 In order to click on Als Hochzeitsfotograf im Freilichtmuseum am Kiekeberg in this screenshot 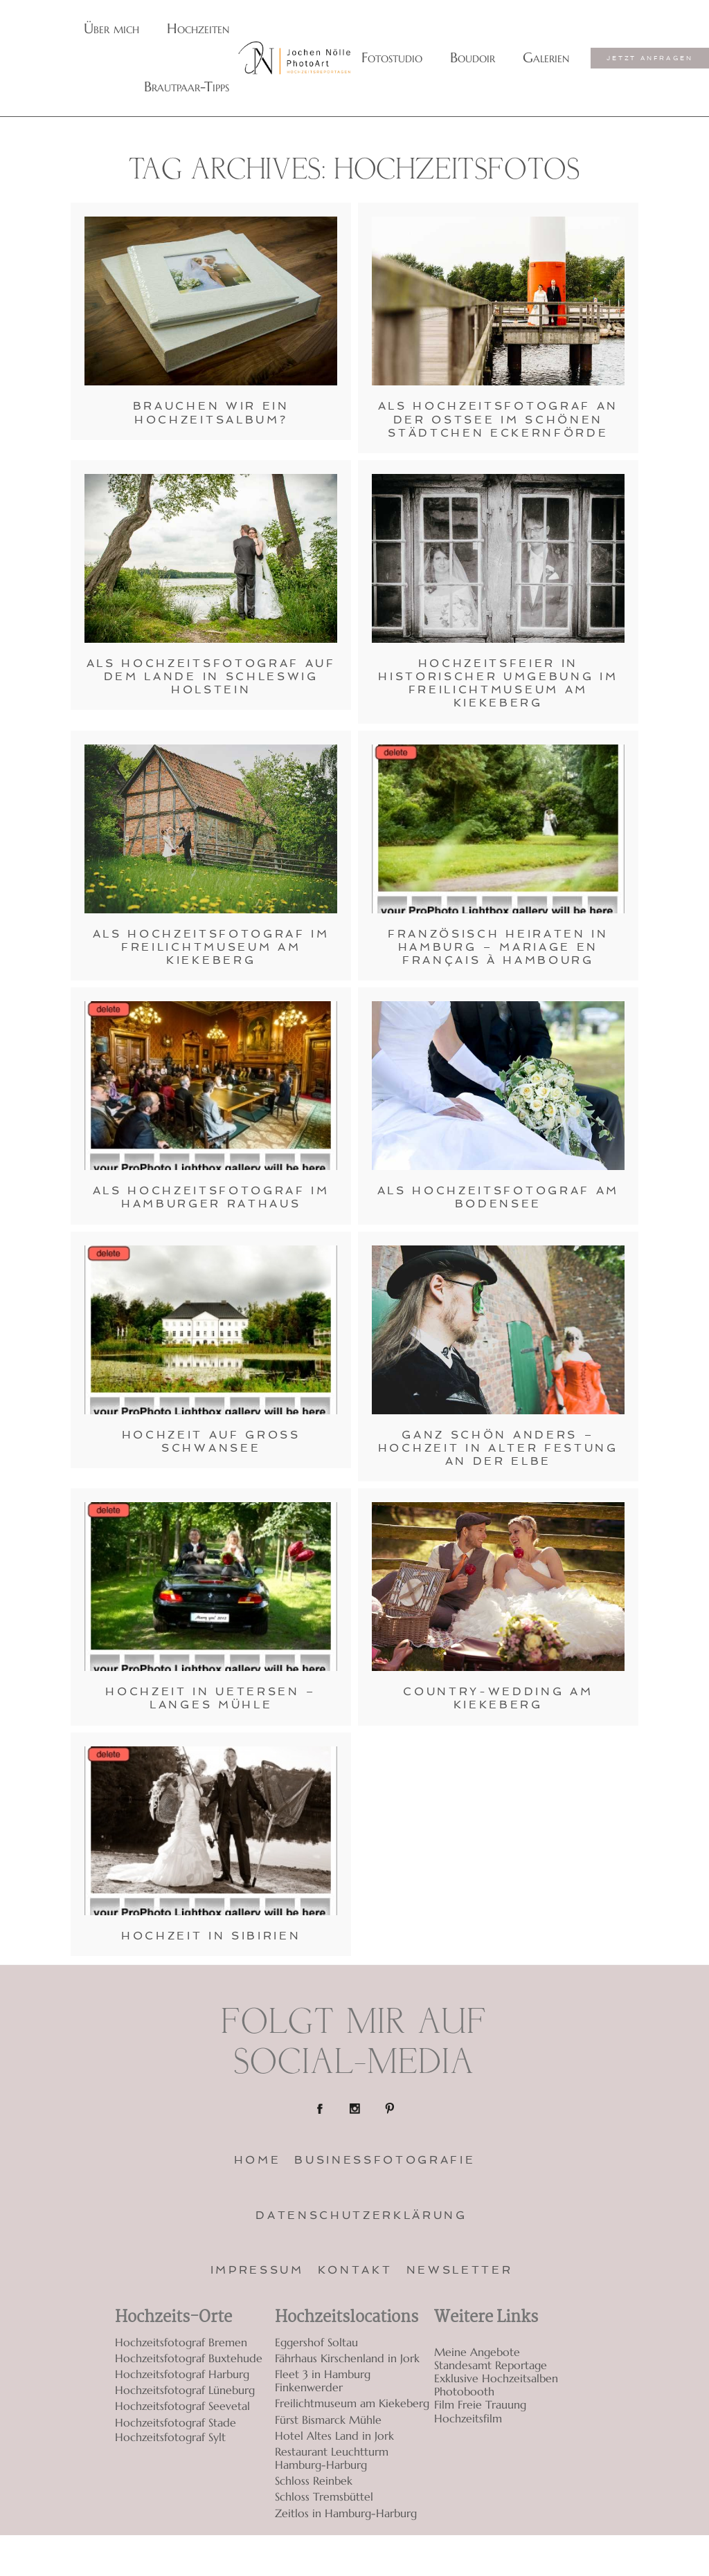, I will do `click(211, 947)`.